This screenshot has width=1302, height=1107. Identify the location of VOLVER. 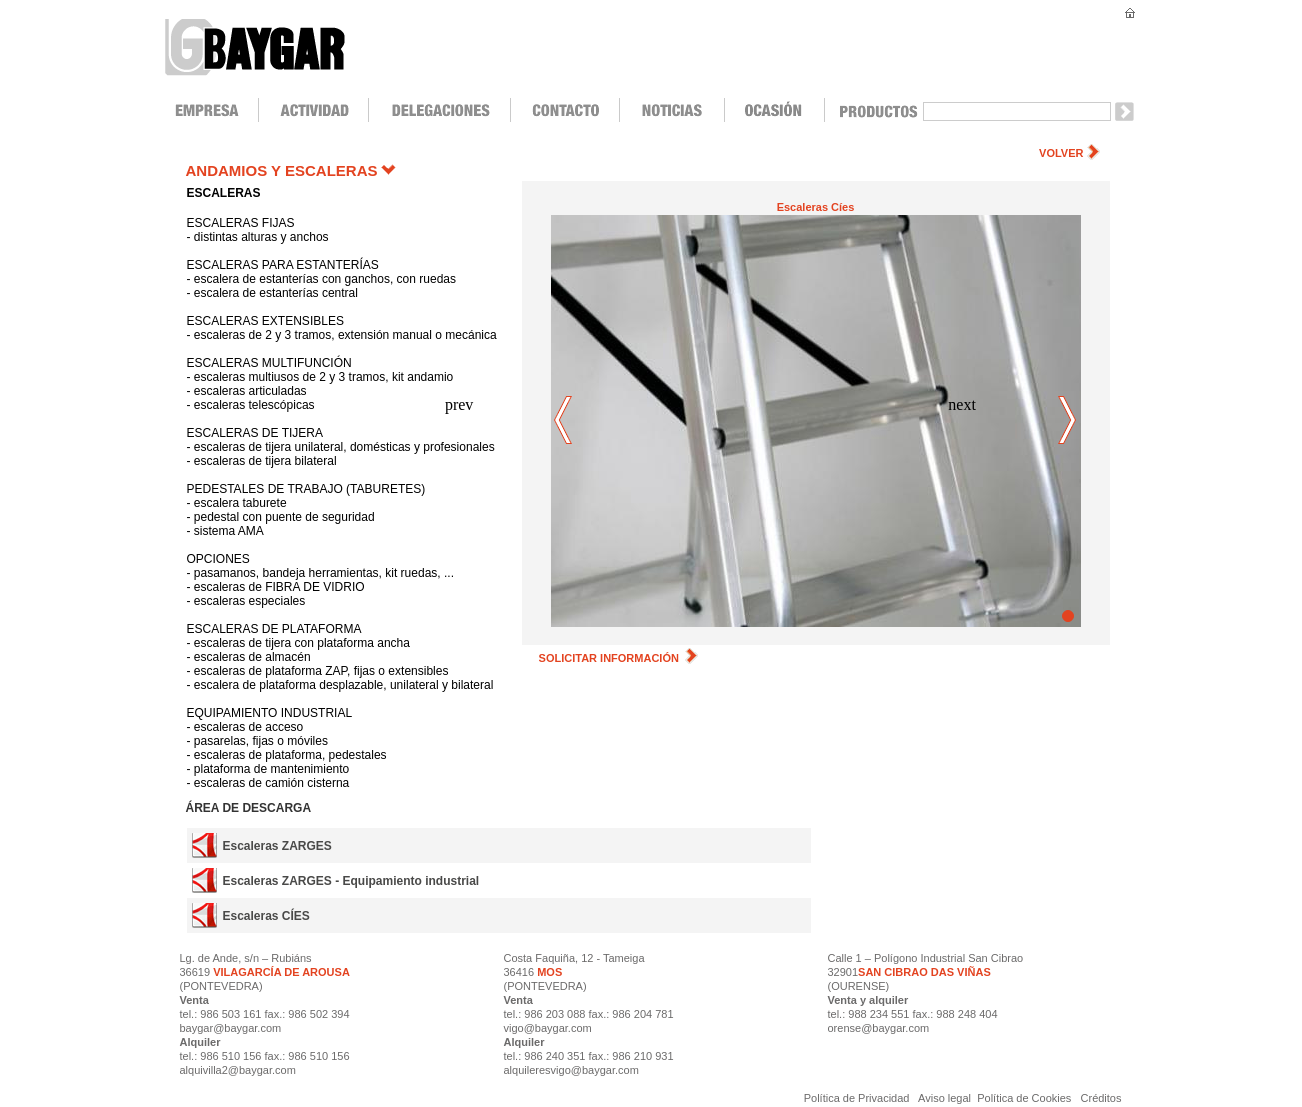
(1061, 153).